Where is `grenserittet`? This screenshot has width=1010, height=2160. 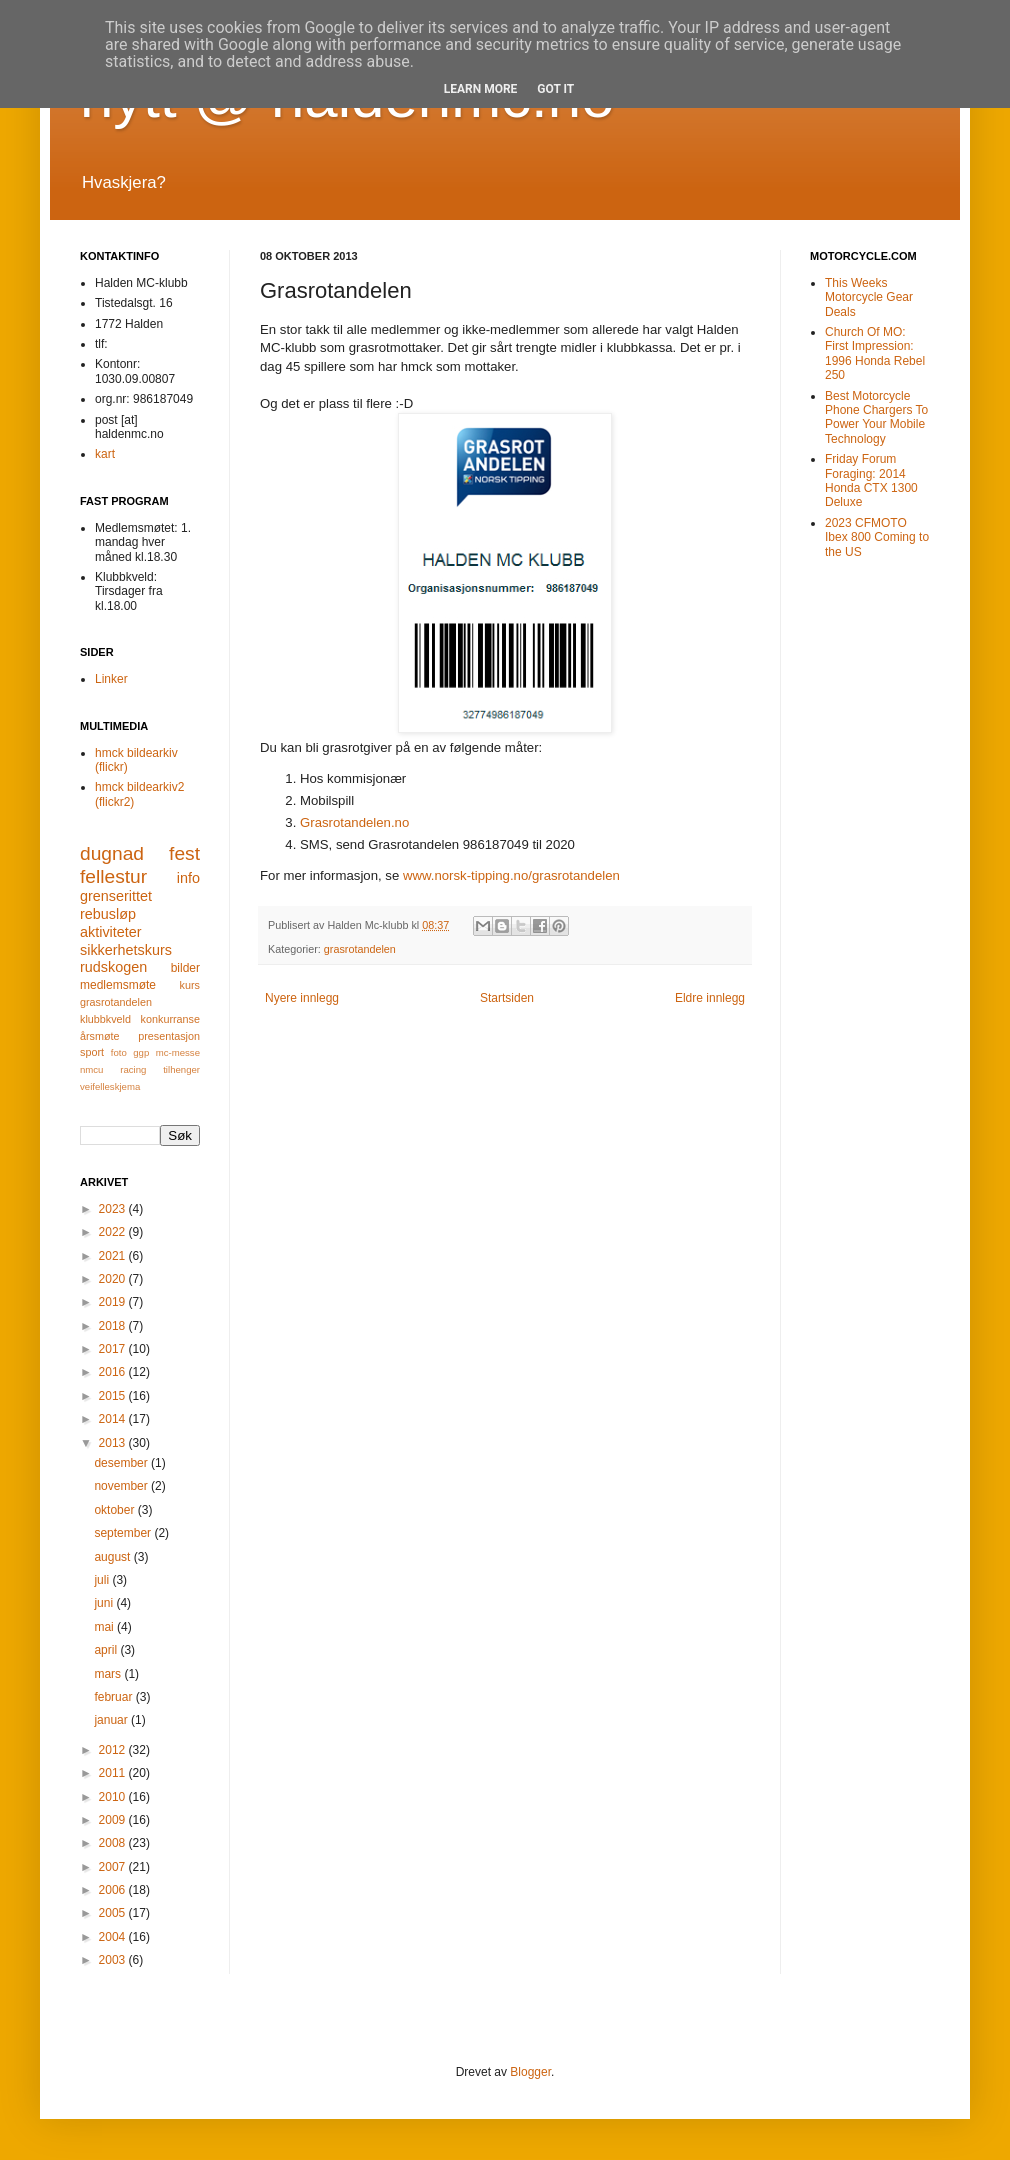 grenserittet is located at coordinates (116, 896).